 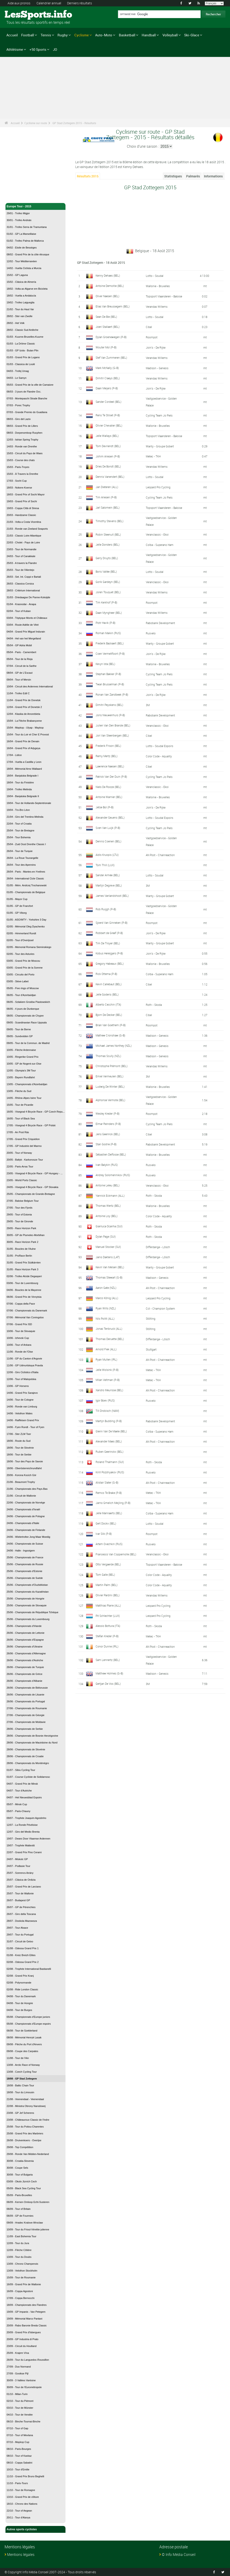 What do you see at coordinates (25, 494) in the screenshot?
I see `18/03 - Grand Prix of Sochi Mayor` at bounding box center [25, 494].